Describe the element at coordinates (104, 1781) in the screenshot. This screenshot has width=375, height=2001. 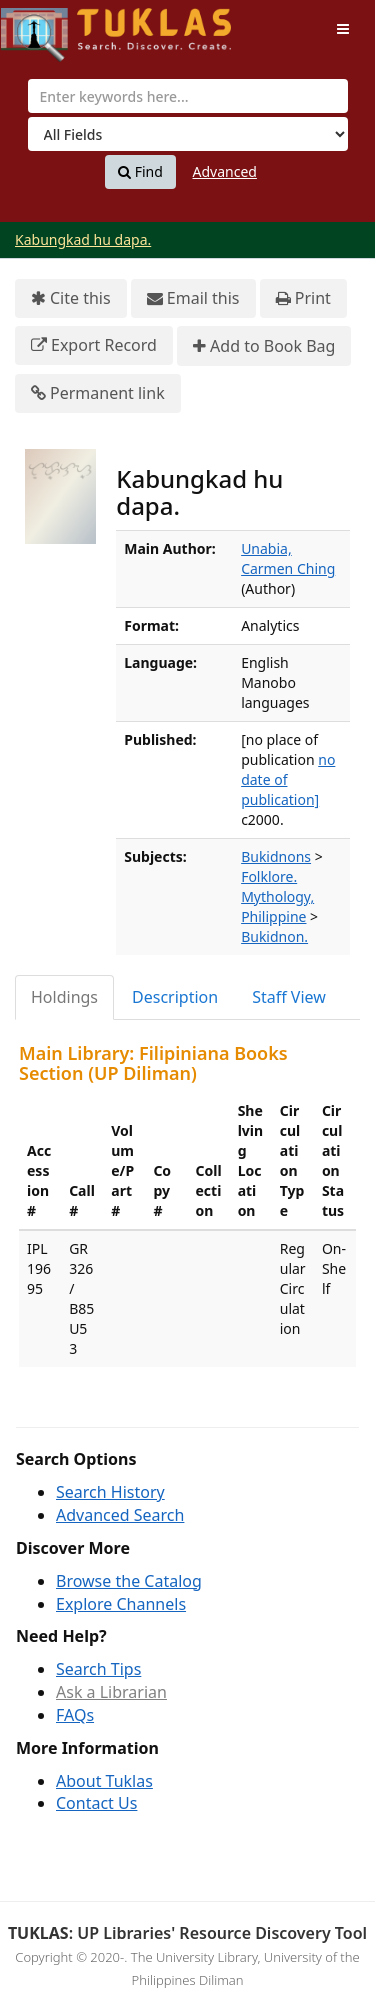
I see `About Tuklas` at that location.